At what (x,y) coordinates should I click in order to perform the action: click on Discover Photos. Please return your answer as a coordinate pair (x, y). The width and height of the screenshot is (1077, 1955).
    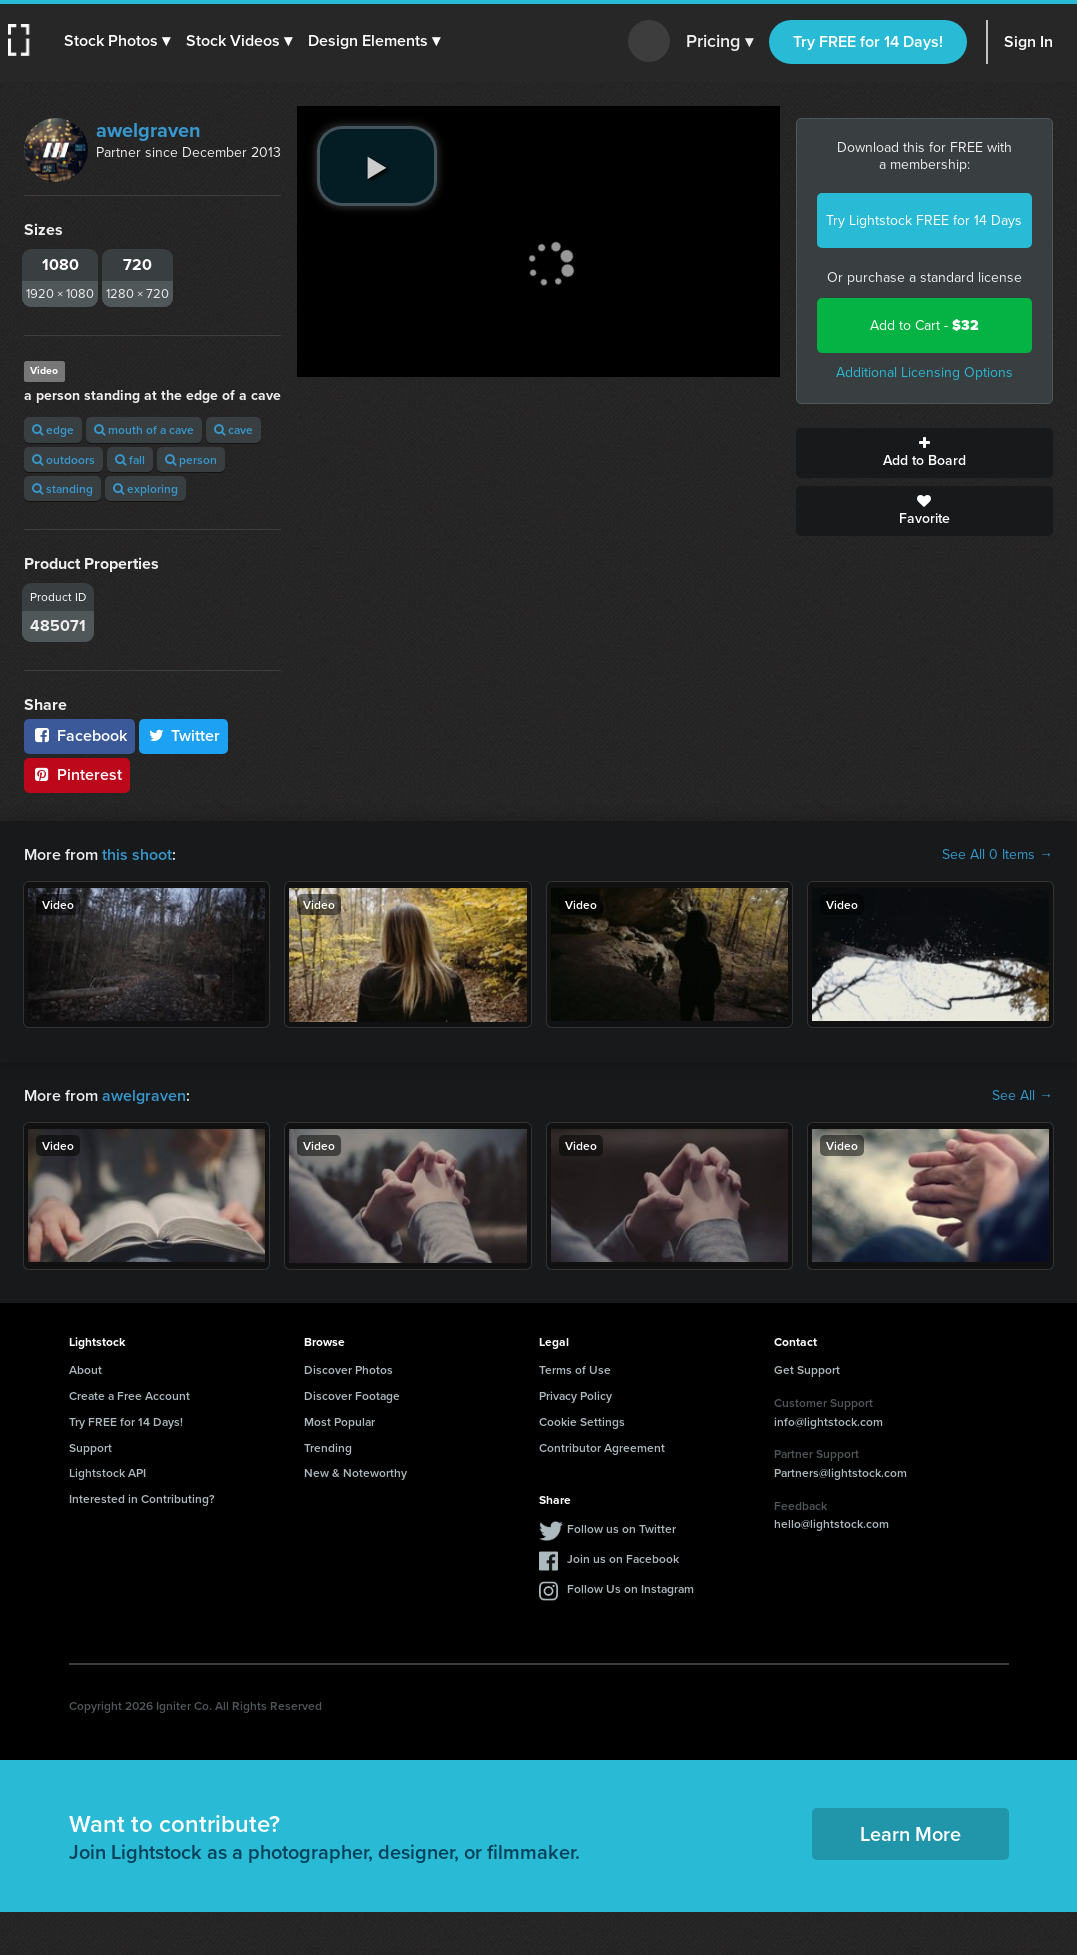
    Looking at the image, I should click on (348, 1369).